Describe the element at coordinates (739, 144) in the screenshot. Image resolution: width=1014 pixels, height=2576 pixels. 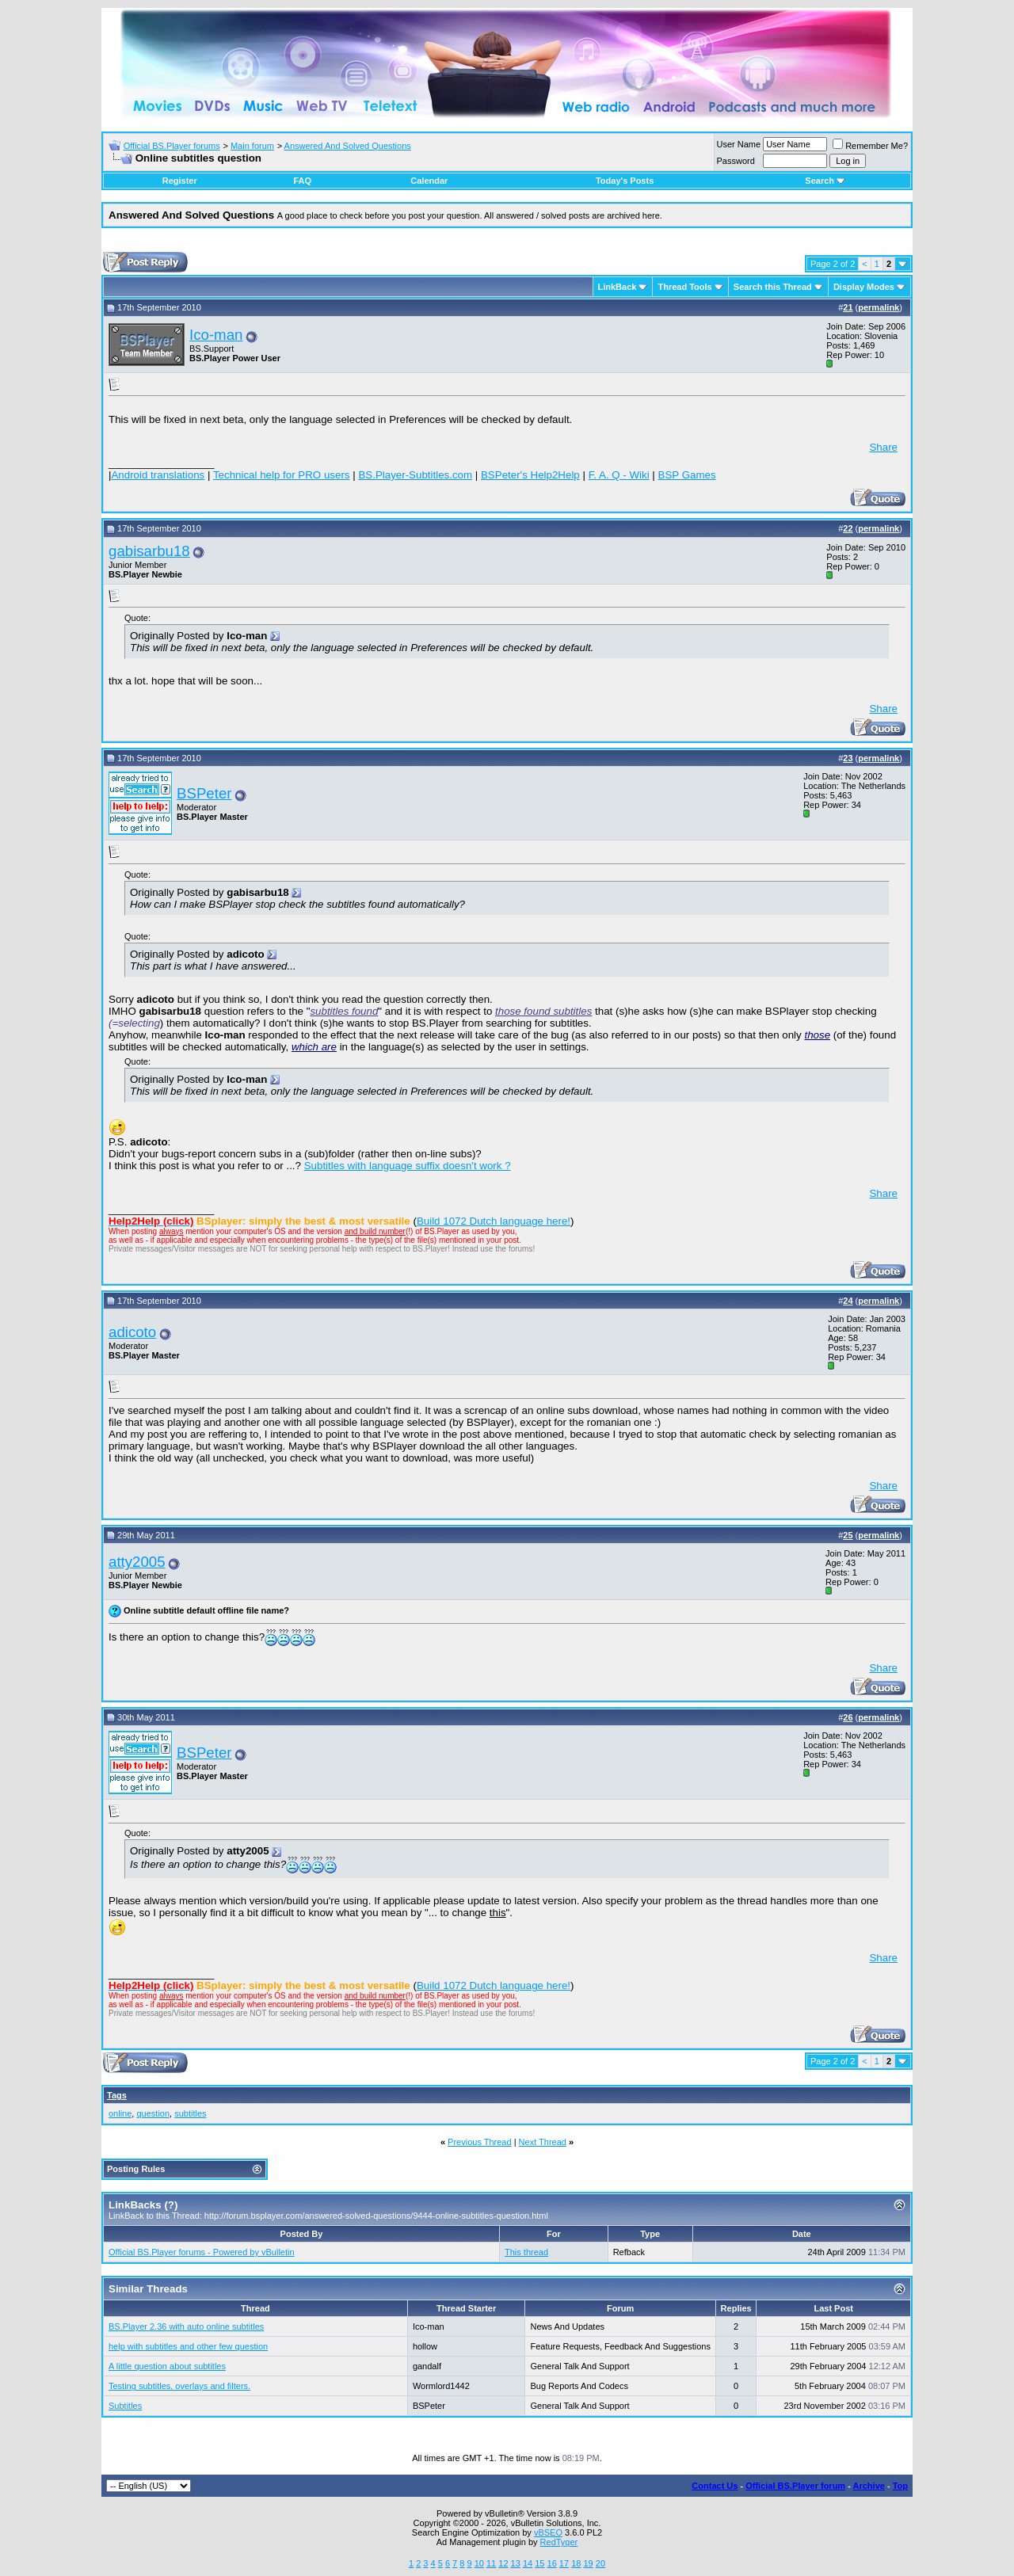
I see `User Name` at that location.